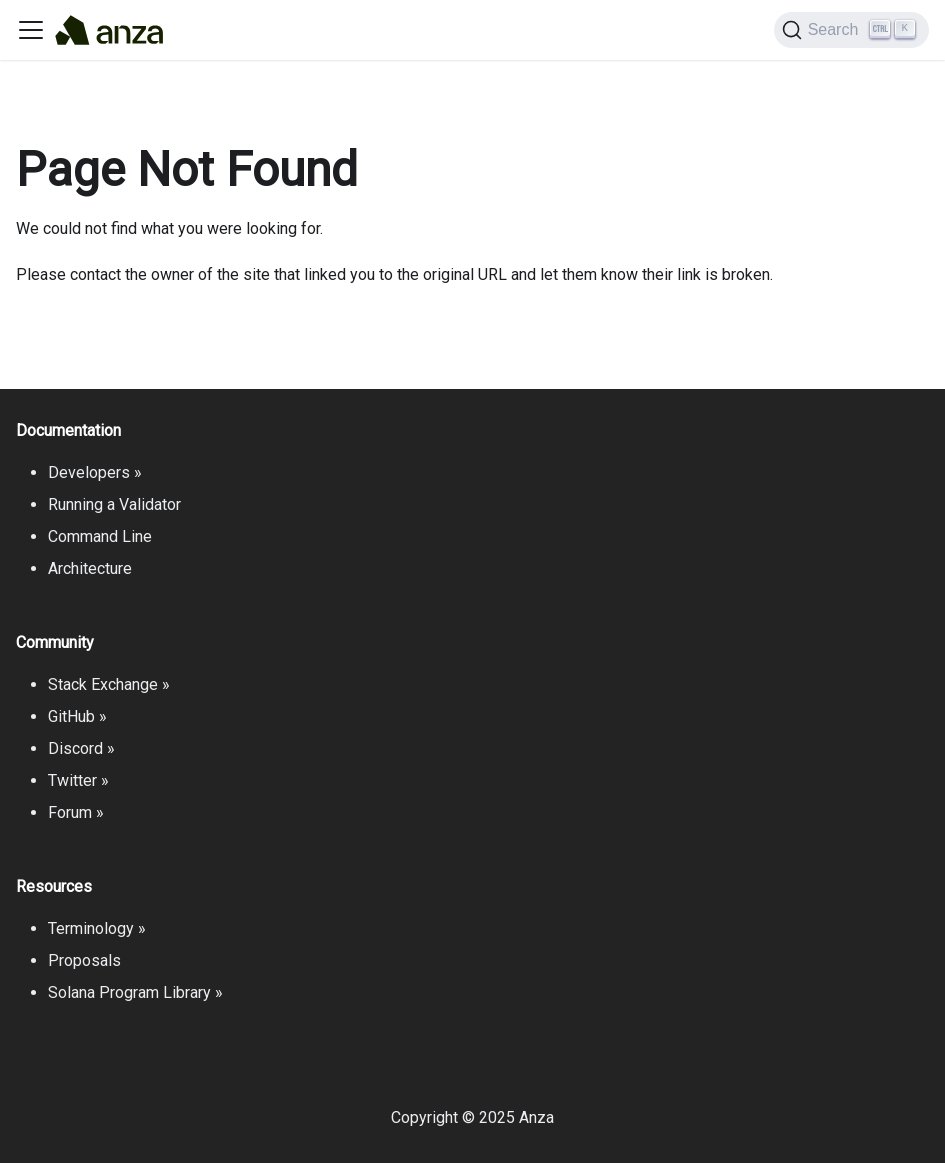  What do you see at coordinates (77, 716) in the screenshot?
I see `GitHub »` at bounding box center [77, 716].